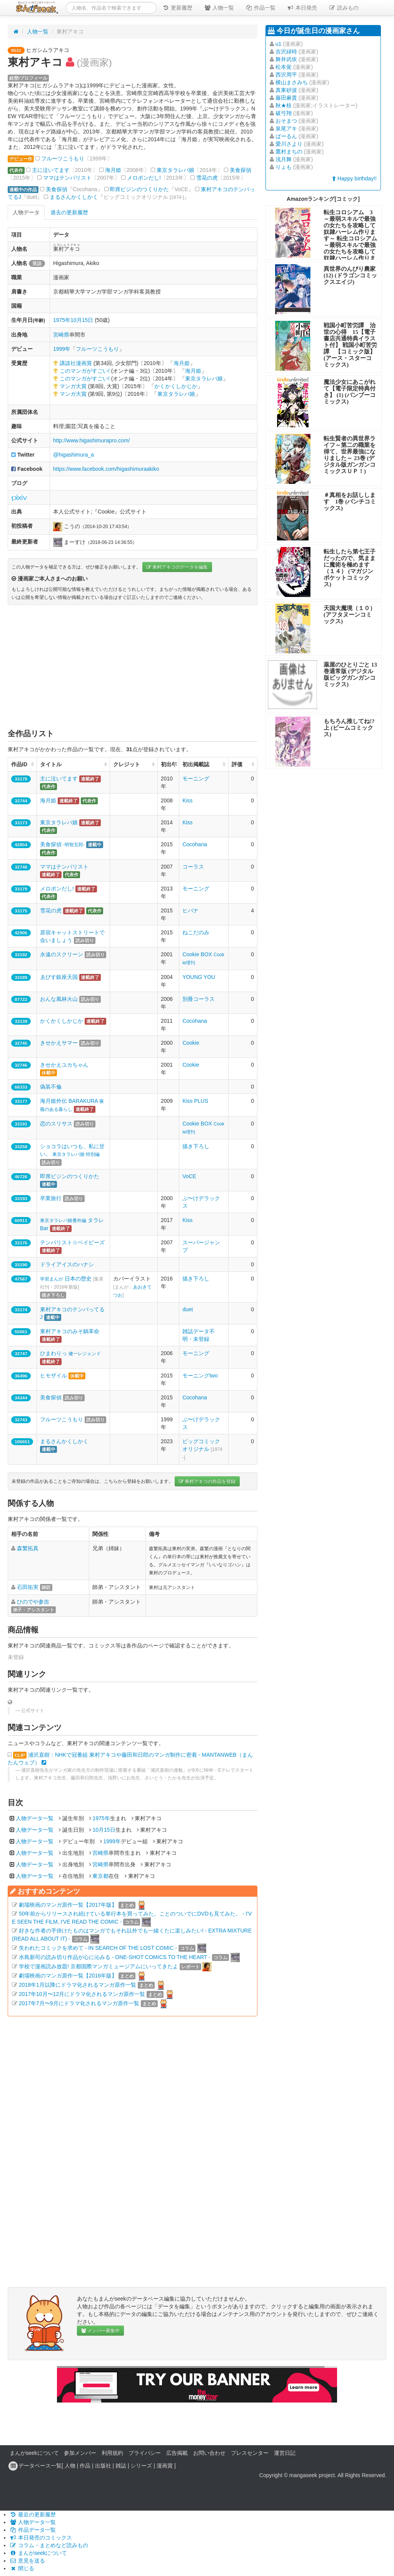 Image resolution: width=394 pixels, height=2576 pixels. Describe the element at coordinates (81, 320) in the screenshot. I see `10月15日` at that location.